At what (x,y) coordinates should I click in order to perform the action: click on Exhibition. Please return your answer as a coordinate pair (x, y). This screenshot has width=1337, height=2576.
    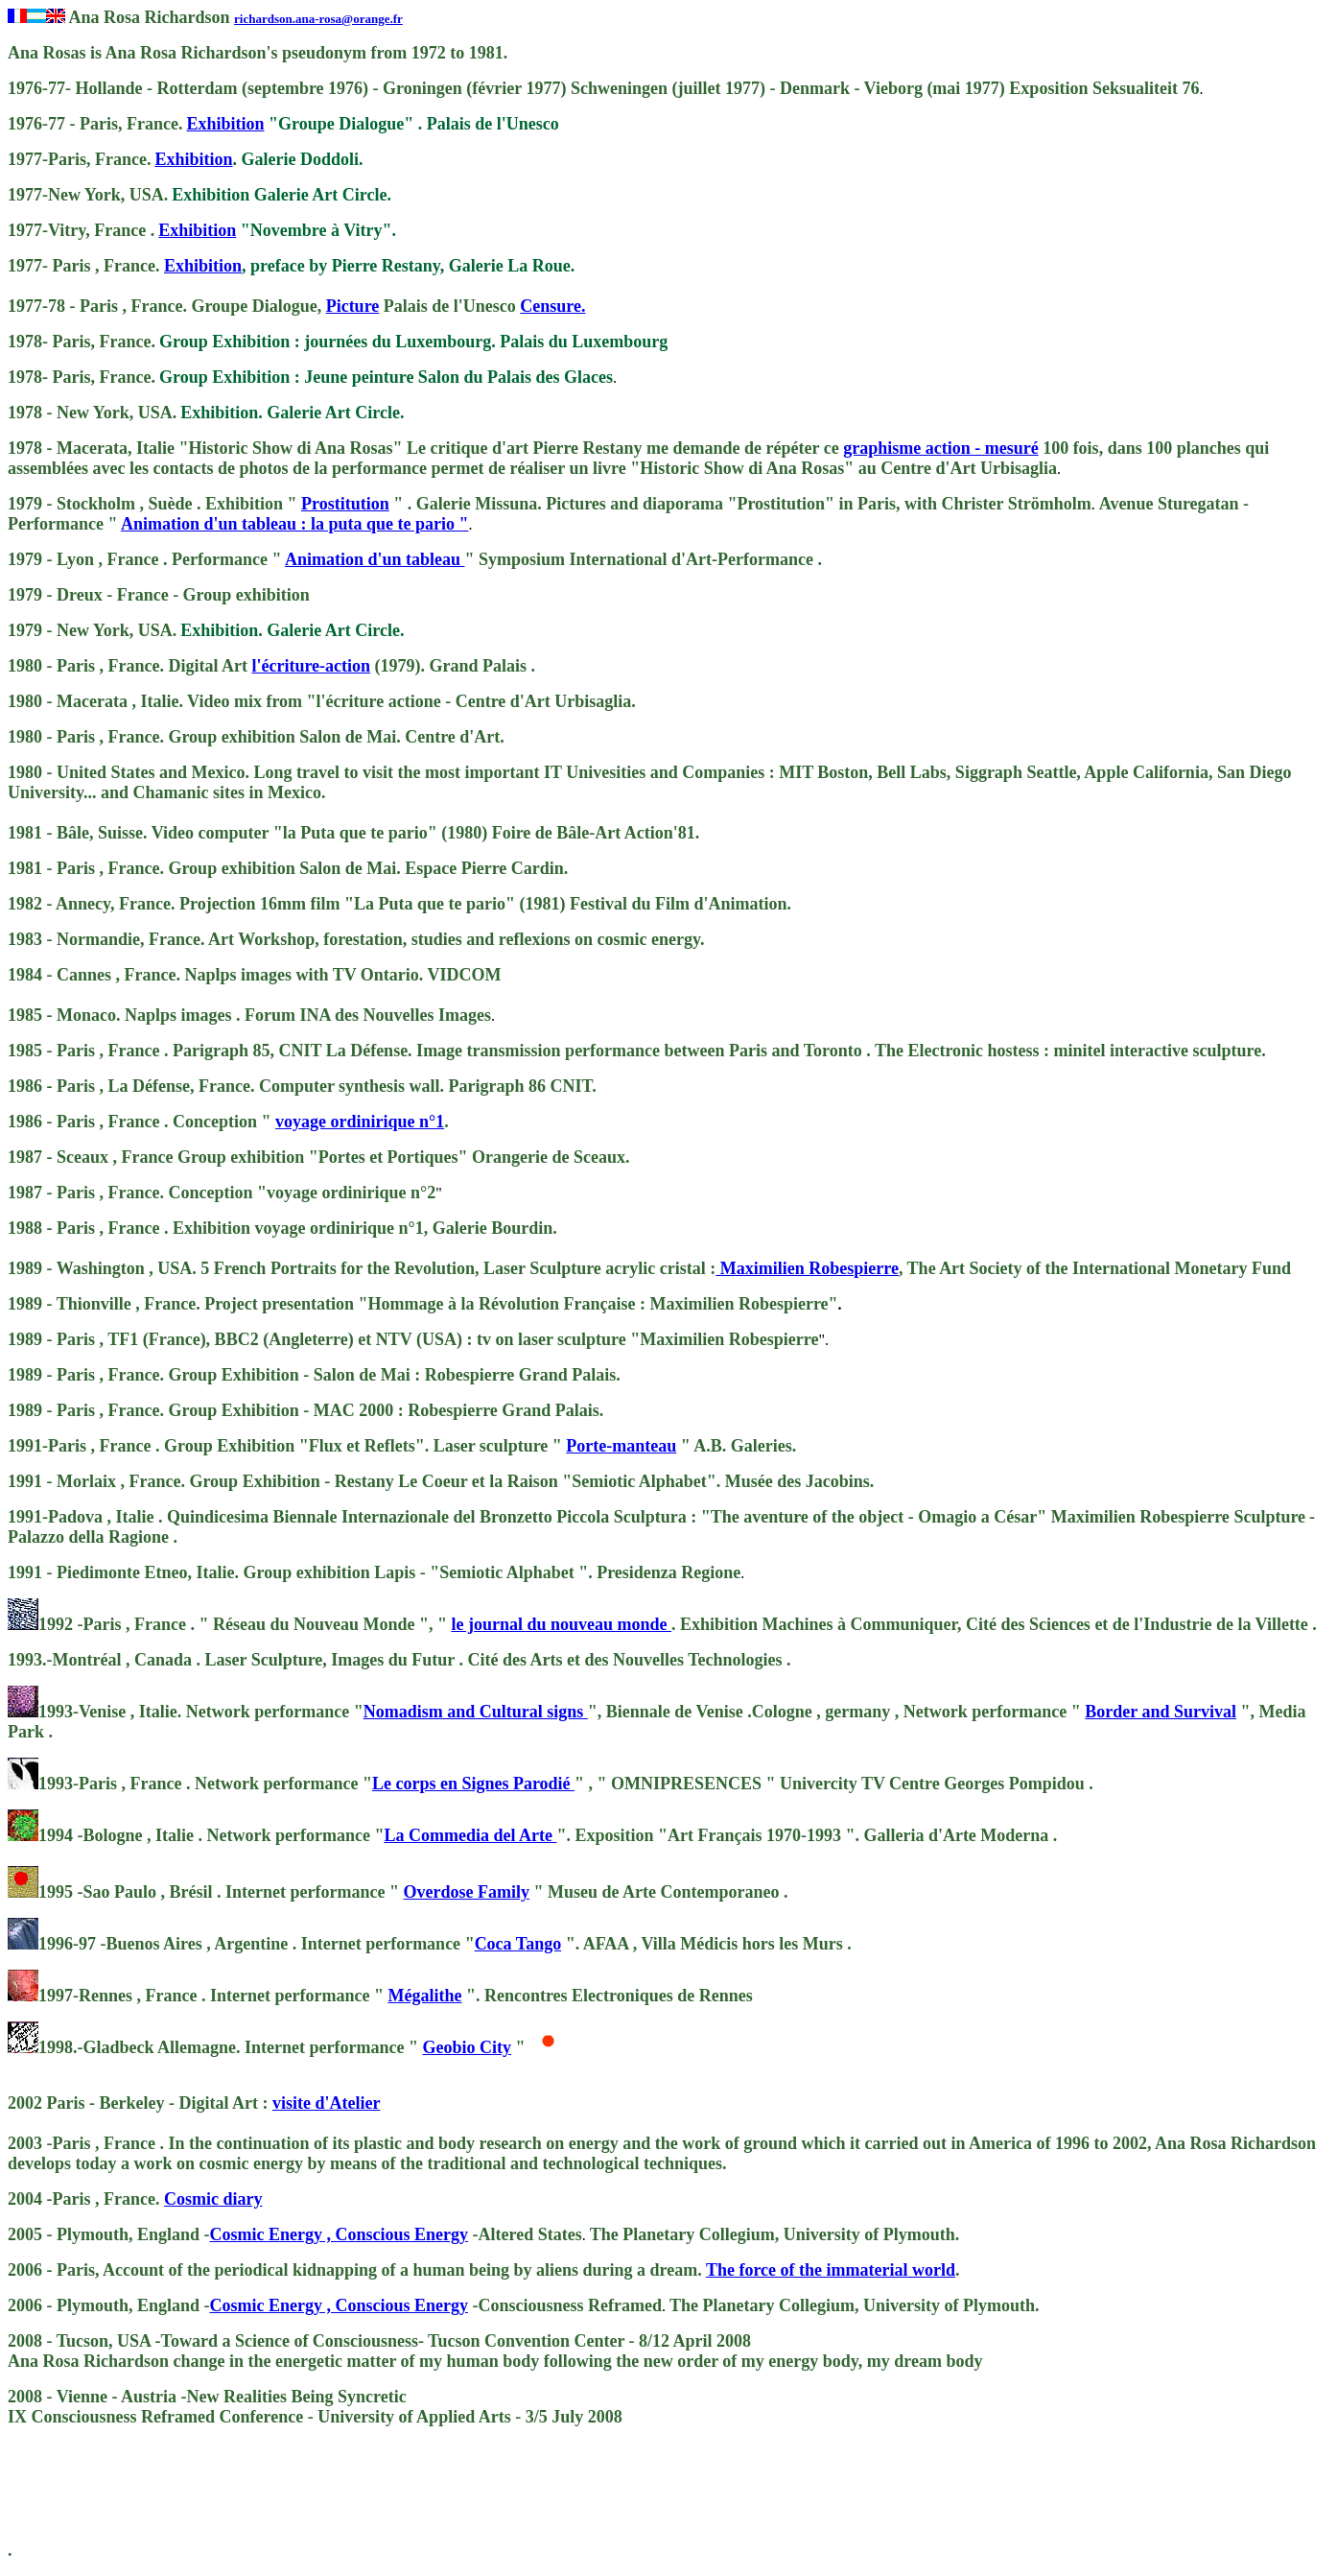
    Looking at the image, I should click on (225, 123).